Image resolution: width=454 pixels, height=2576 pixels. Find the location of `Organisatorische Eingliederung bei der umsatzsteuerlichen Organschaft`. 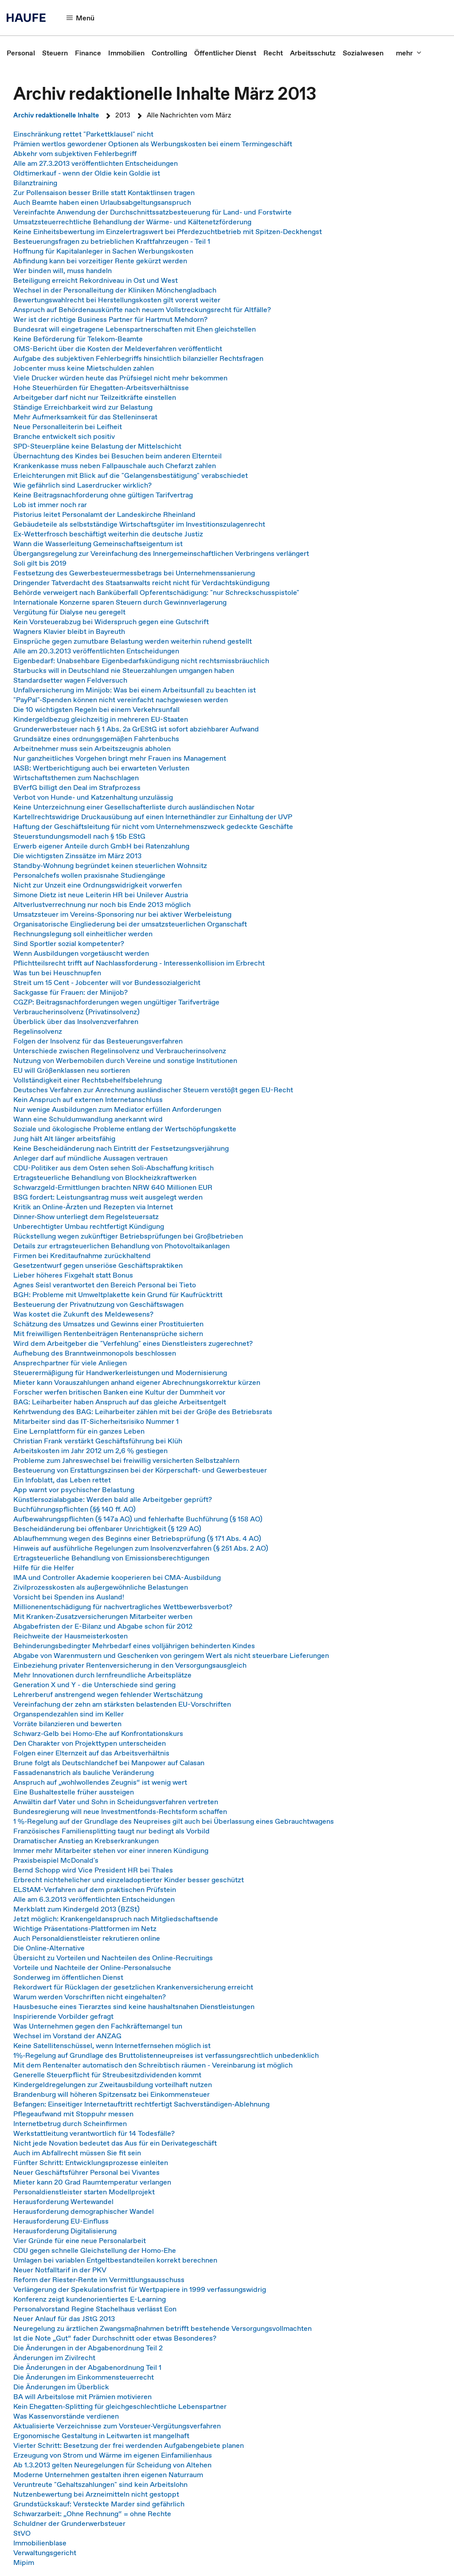

Organisatorische Eingliederung bei der umsatzsteuerlichen Organschaft is located at coordinates (130, 924).